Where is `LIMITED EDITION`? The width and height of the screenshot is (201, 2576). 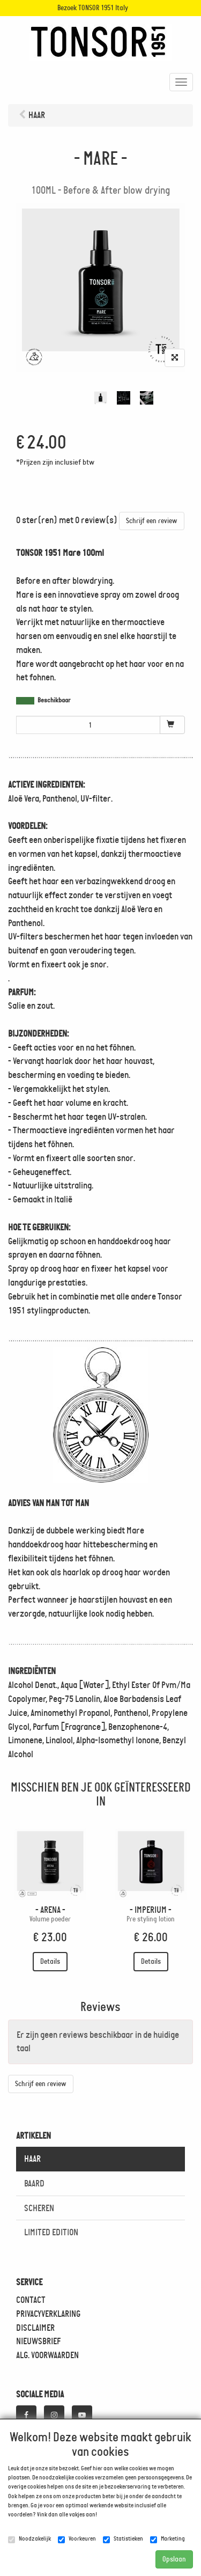 LIMITED EDITION is located at coordinates (51, 2232).